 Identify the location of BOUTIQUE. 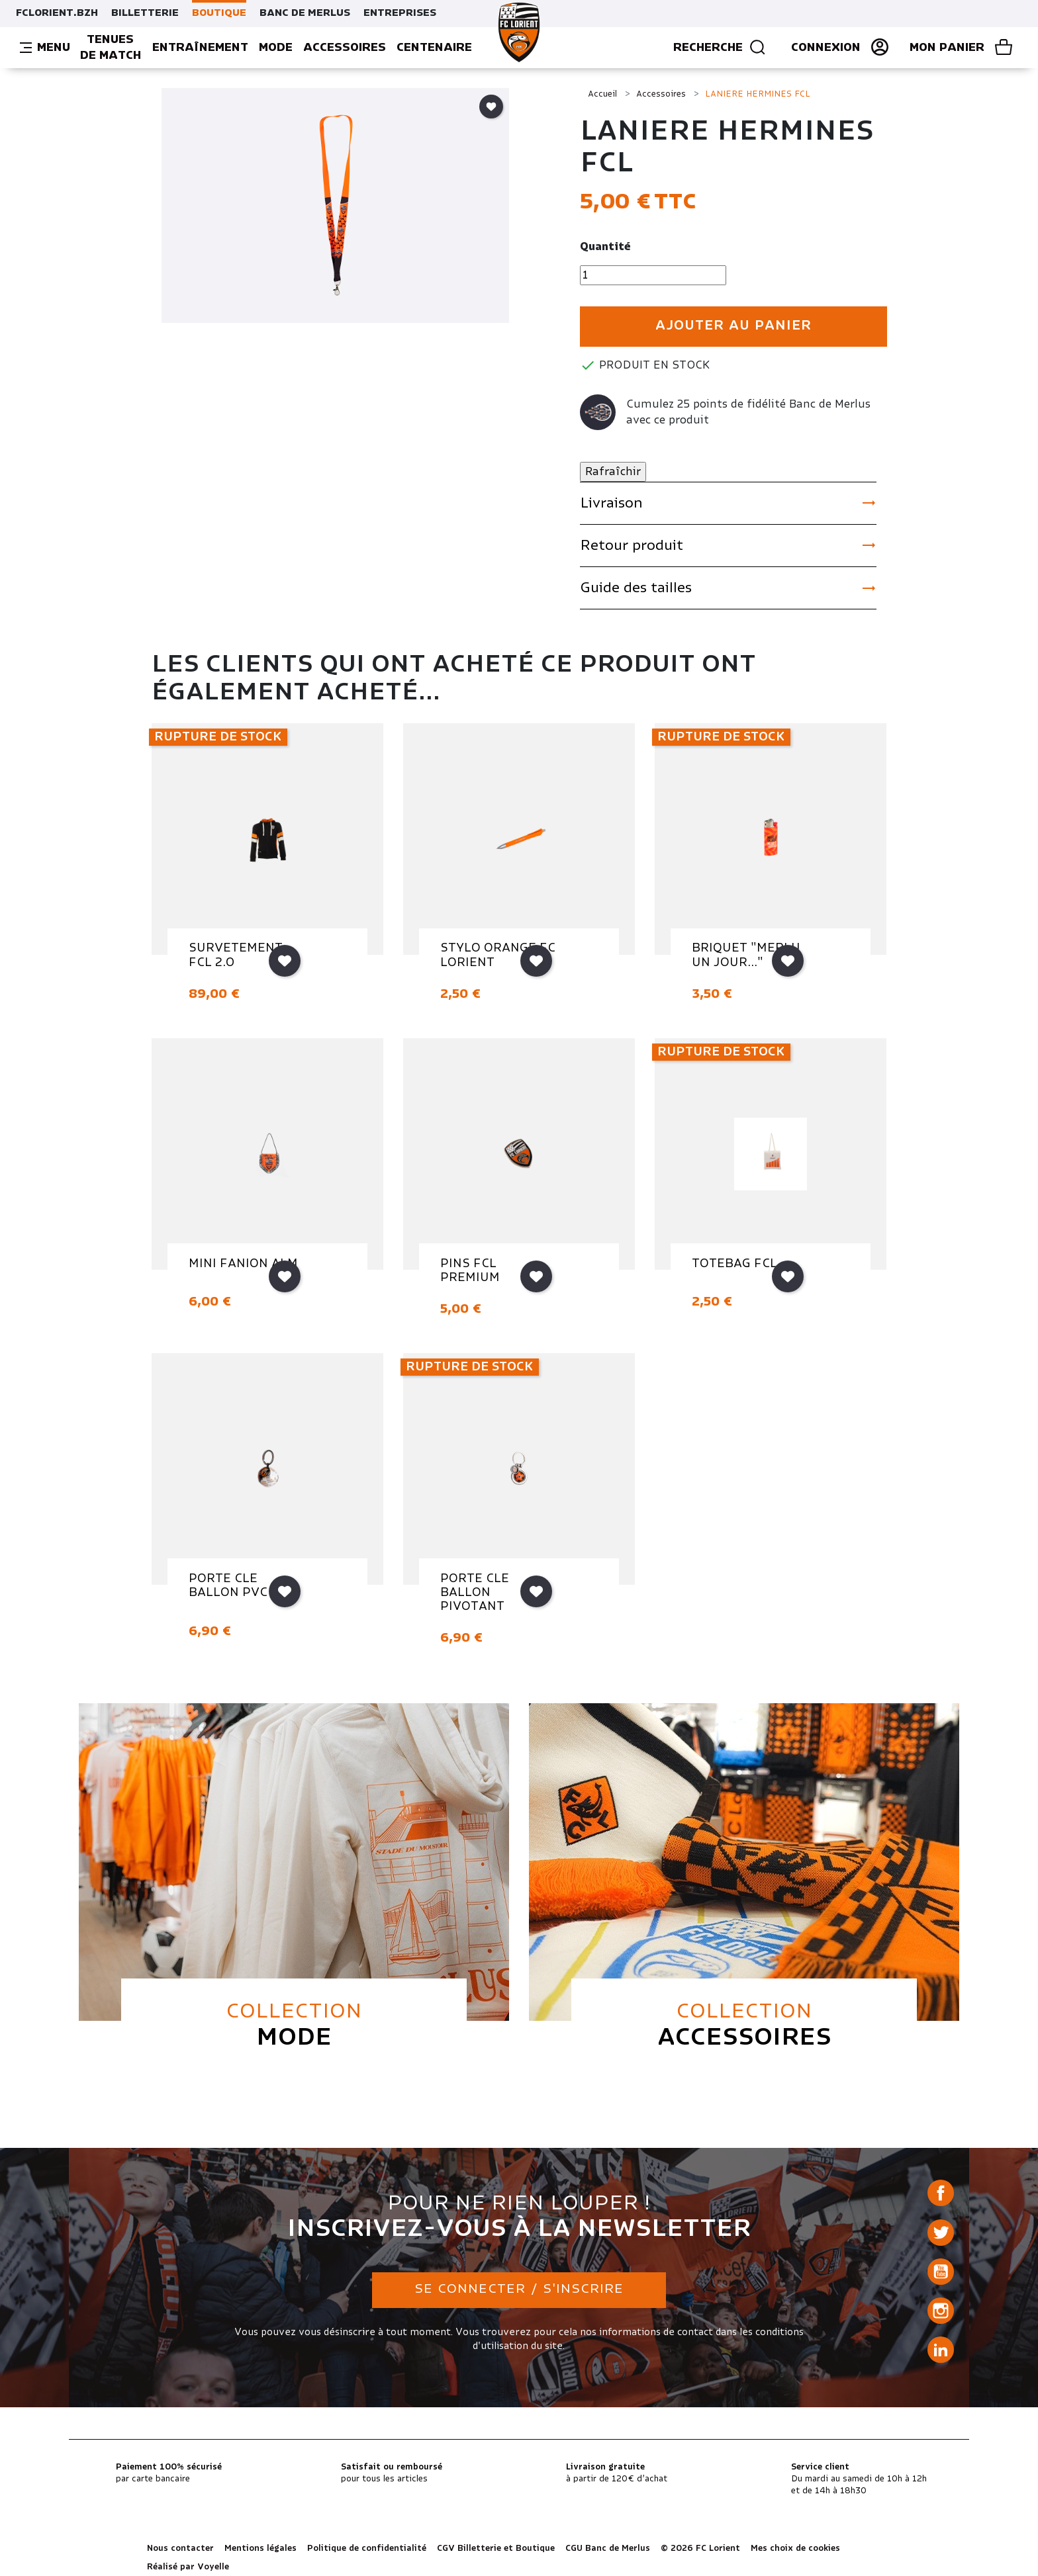
(219, 13).